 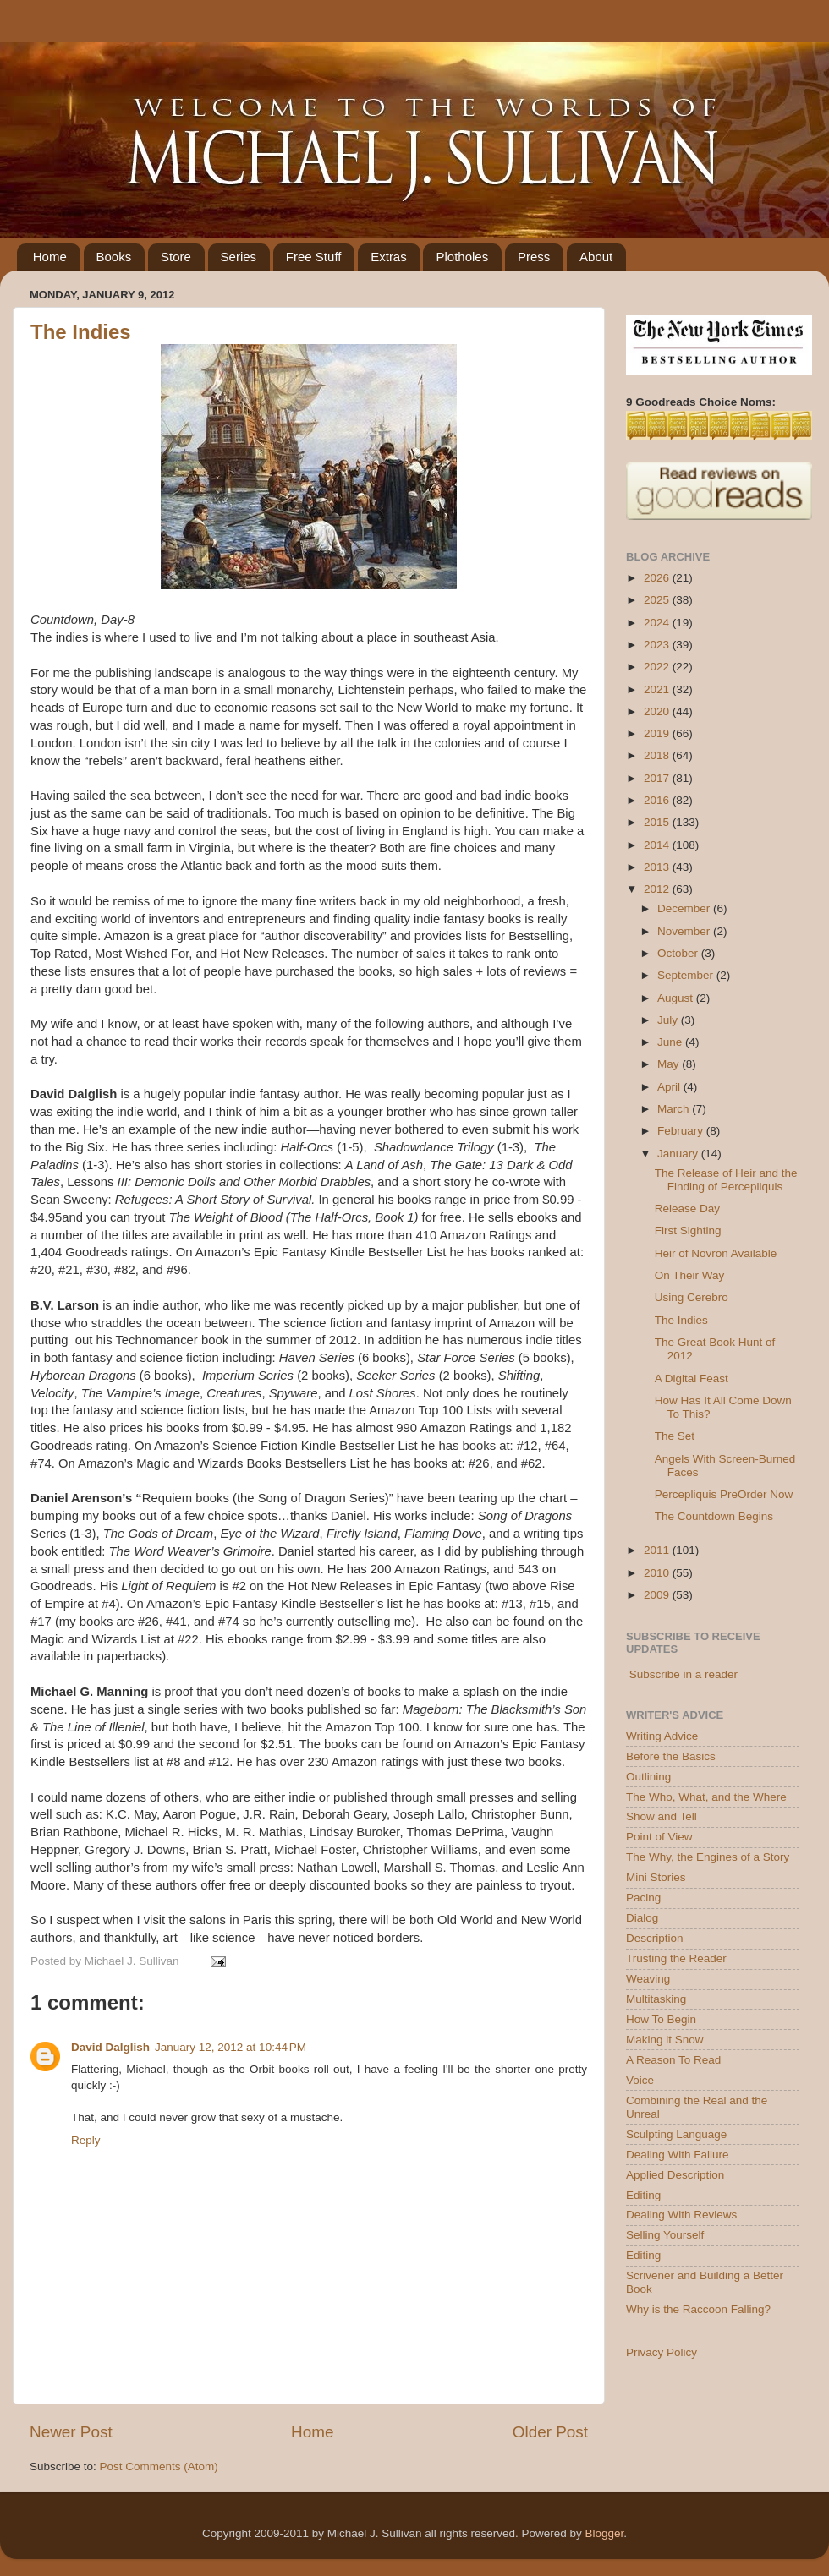 What do you see at coordinates (658, 845) in the screenshot?
I see `2014` at bounding box center [658, 845].